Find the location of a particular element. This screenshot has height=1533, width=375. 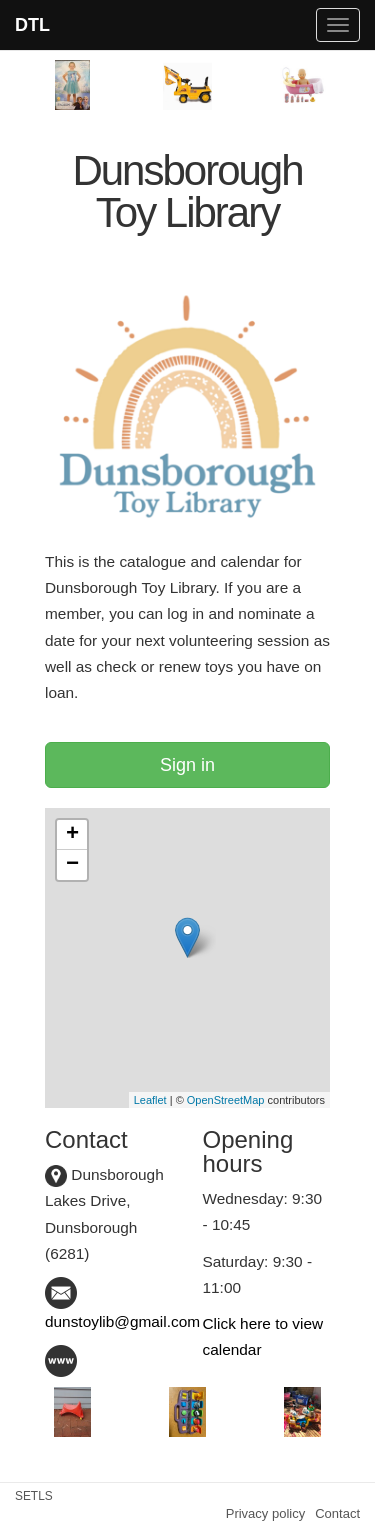

Sign in is located at coordinates (187, 765).